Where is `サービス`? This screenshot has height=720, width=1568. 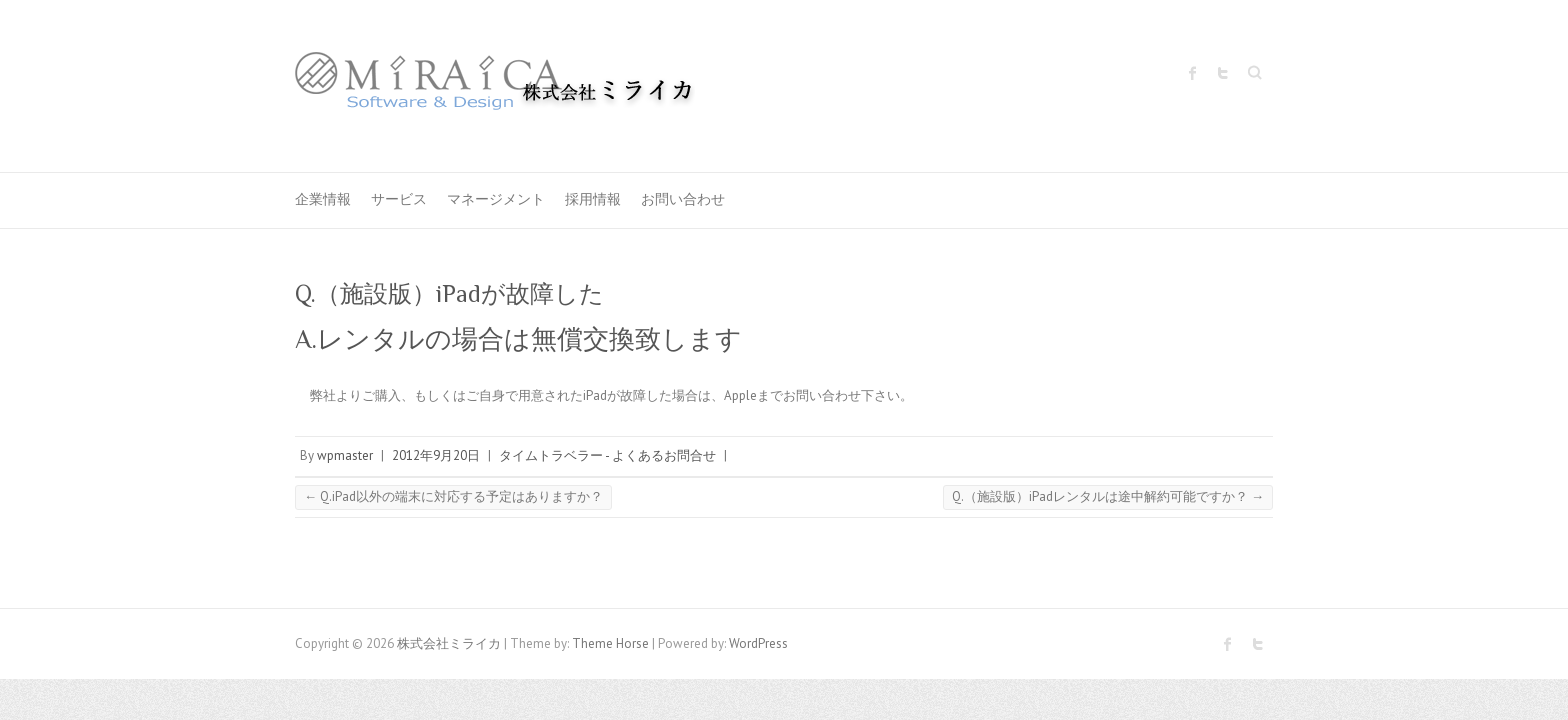
サービス is located at coordinates (399, 199).